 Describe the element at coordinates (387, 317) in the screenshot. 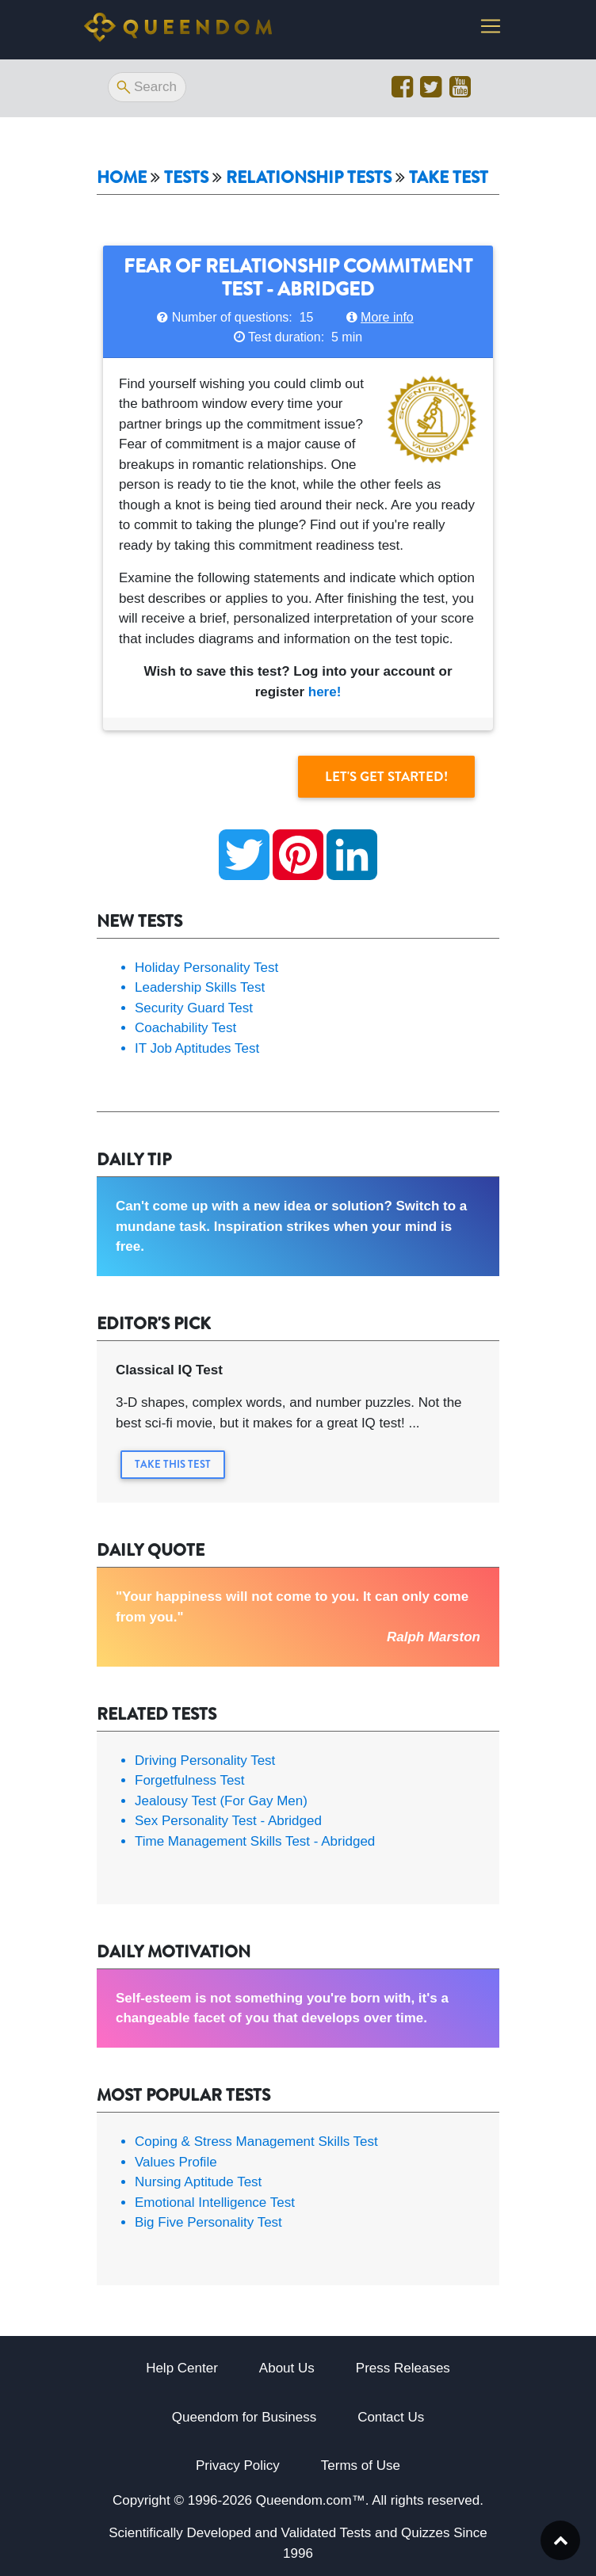

I see `More info` at that location.